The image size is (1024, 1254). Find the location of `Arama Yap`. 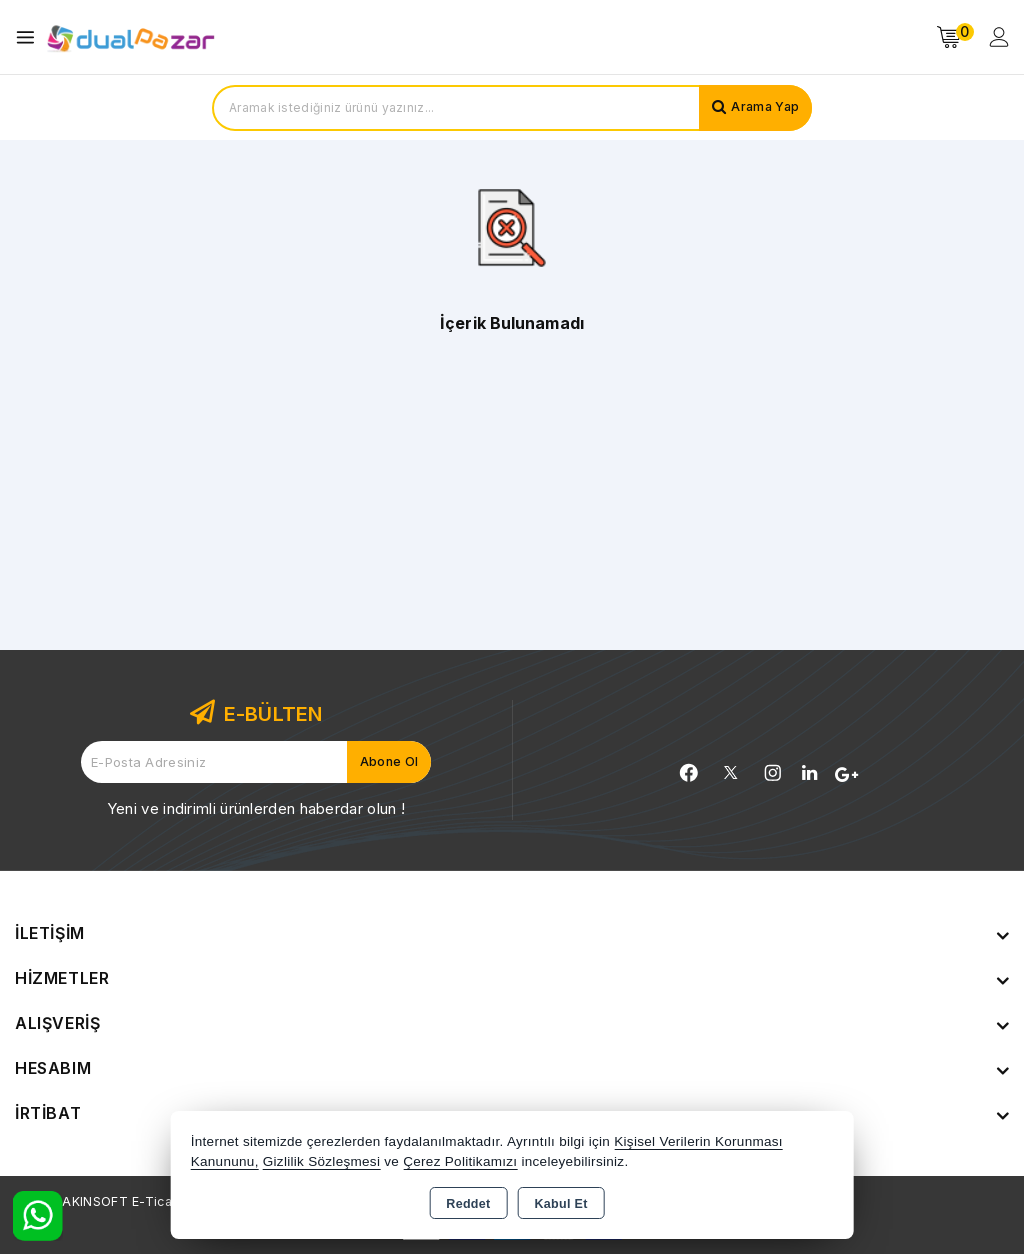

Arama Yap is located at coordinates (761, 108).